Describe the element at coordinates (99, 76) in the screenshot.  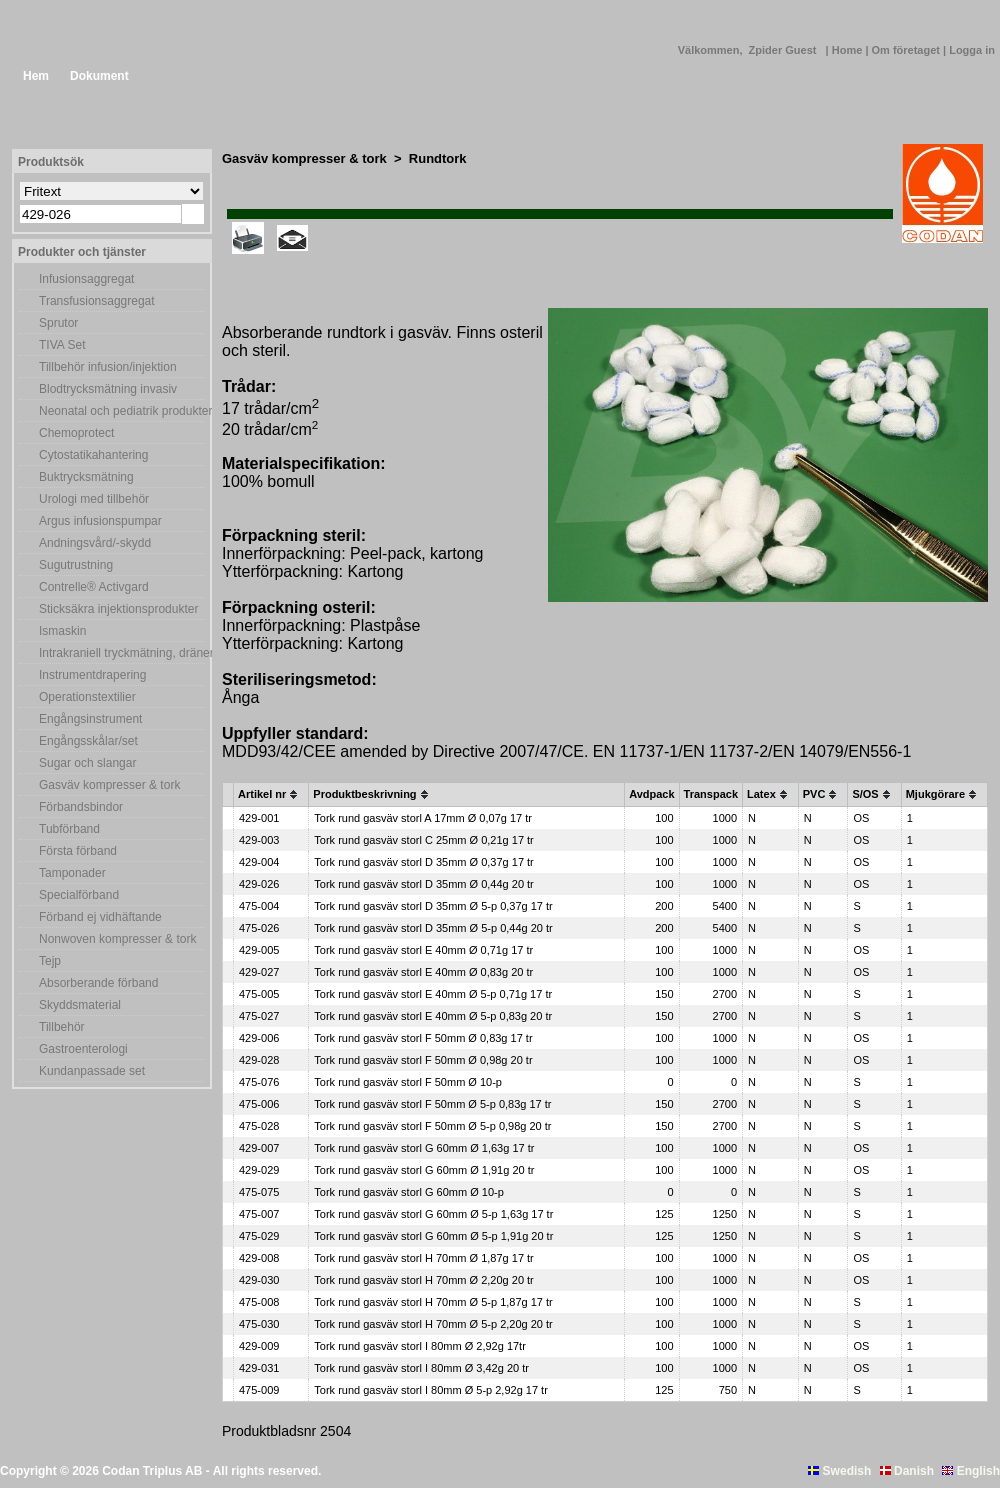
I see `Dokument` at that location.